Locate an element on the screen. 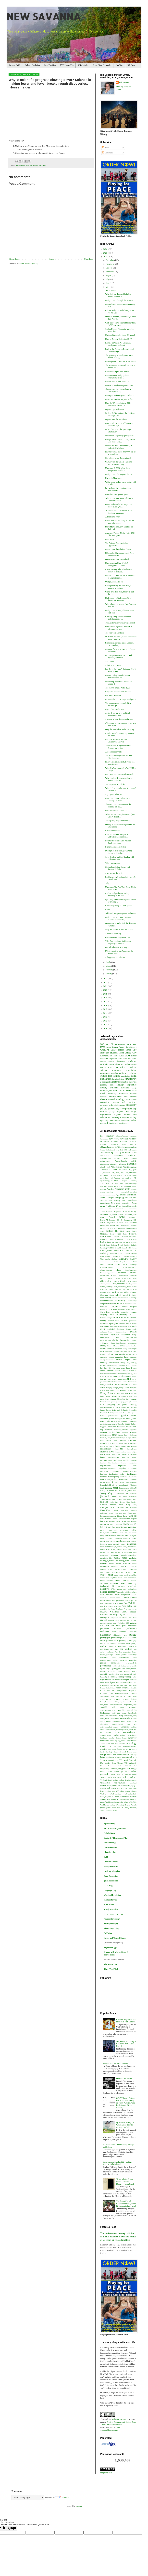 This screenshot has height=2576, width=148. Iran is located at coordinates (116, 1482).